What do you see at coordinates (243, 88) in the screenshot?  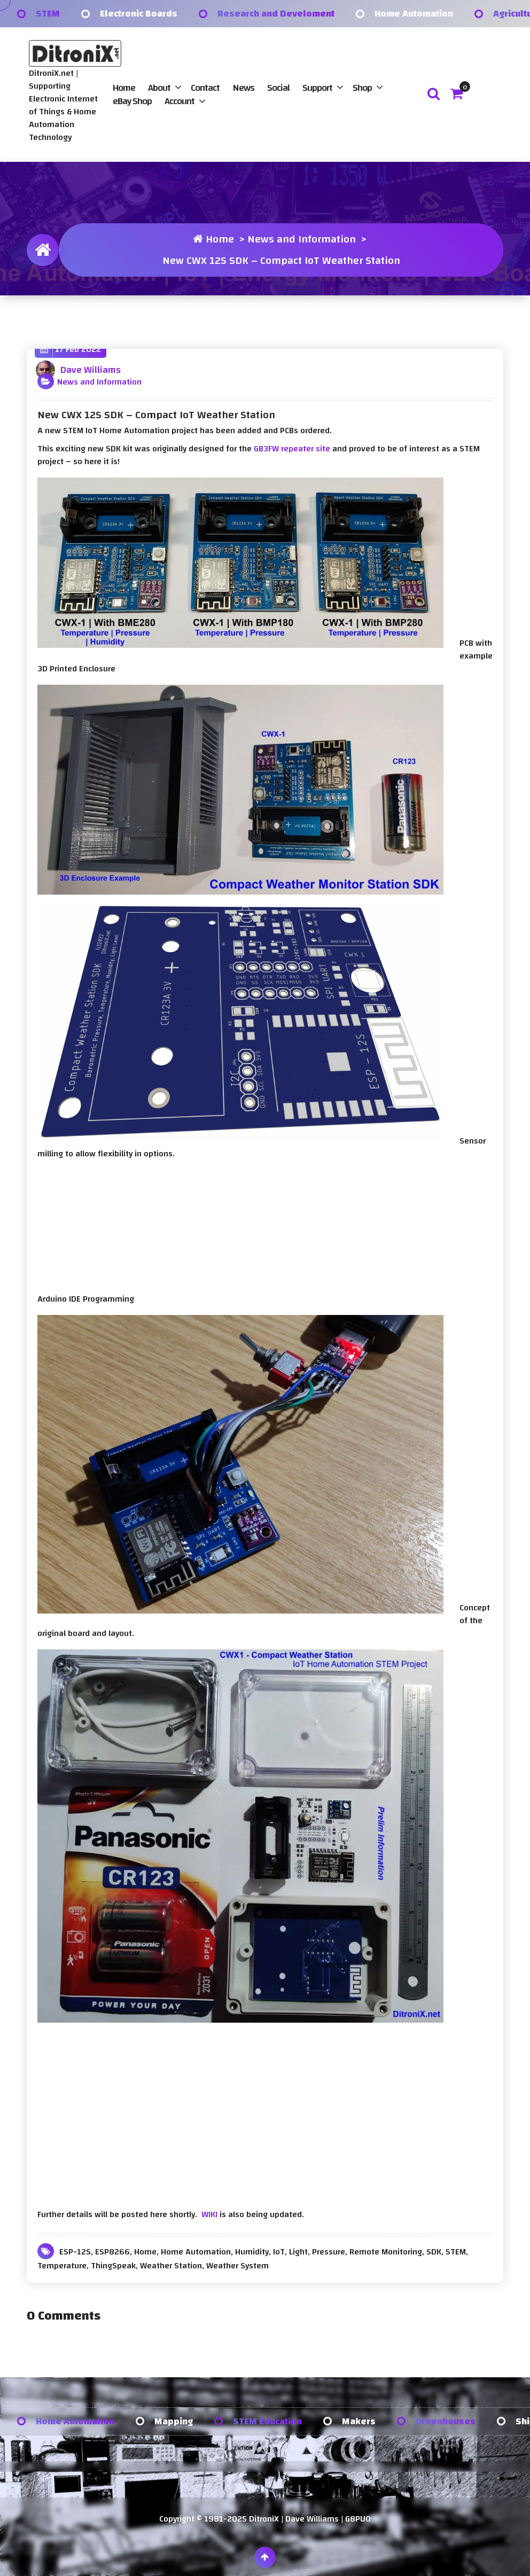 I see `News` at bounding box center [243, 88].